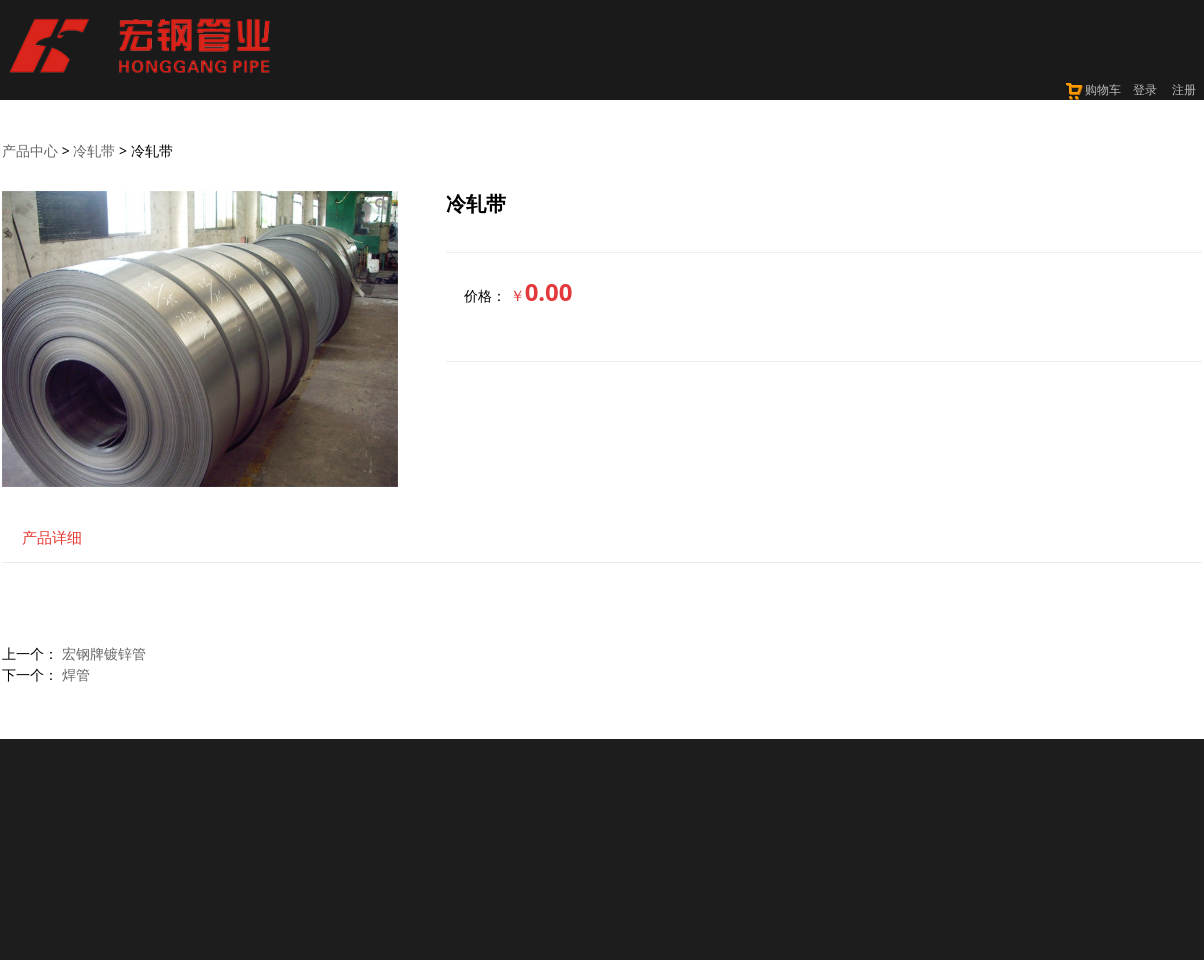  Describe the element at coordinates (30, 150) in the screenshot. I see `产品中心` at that location.